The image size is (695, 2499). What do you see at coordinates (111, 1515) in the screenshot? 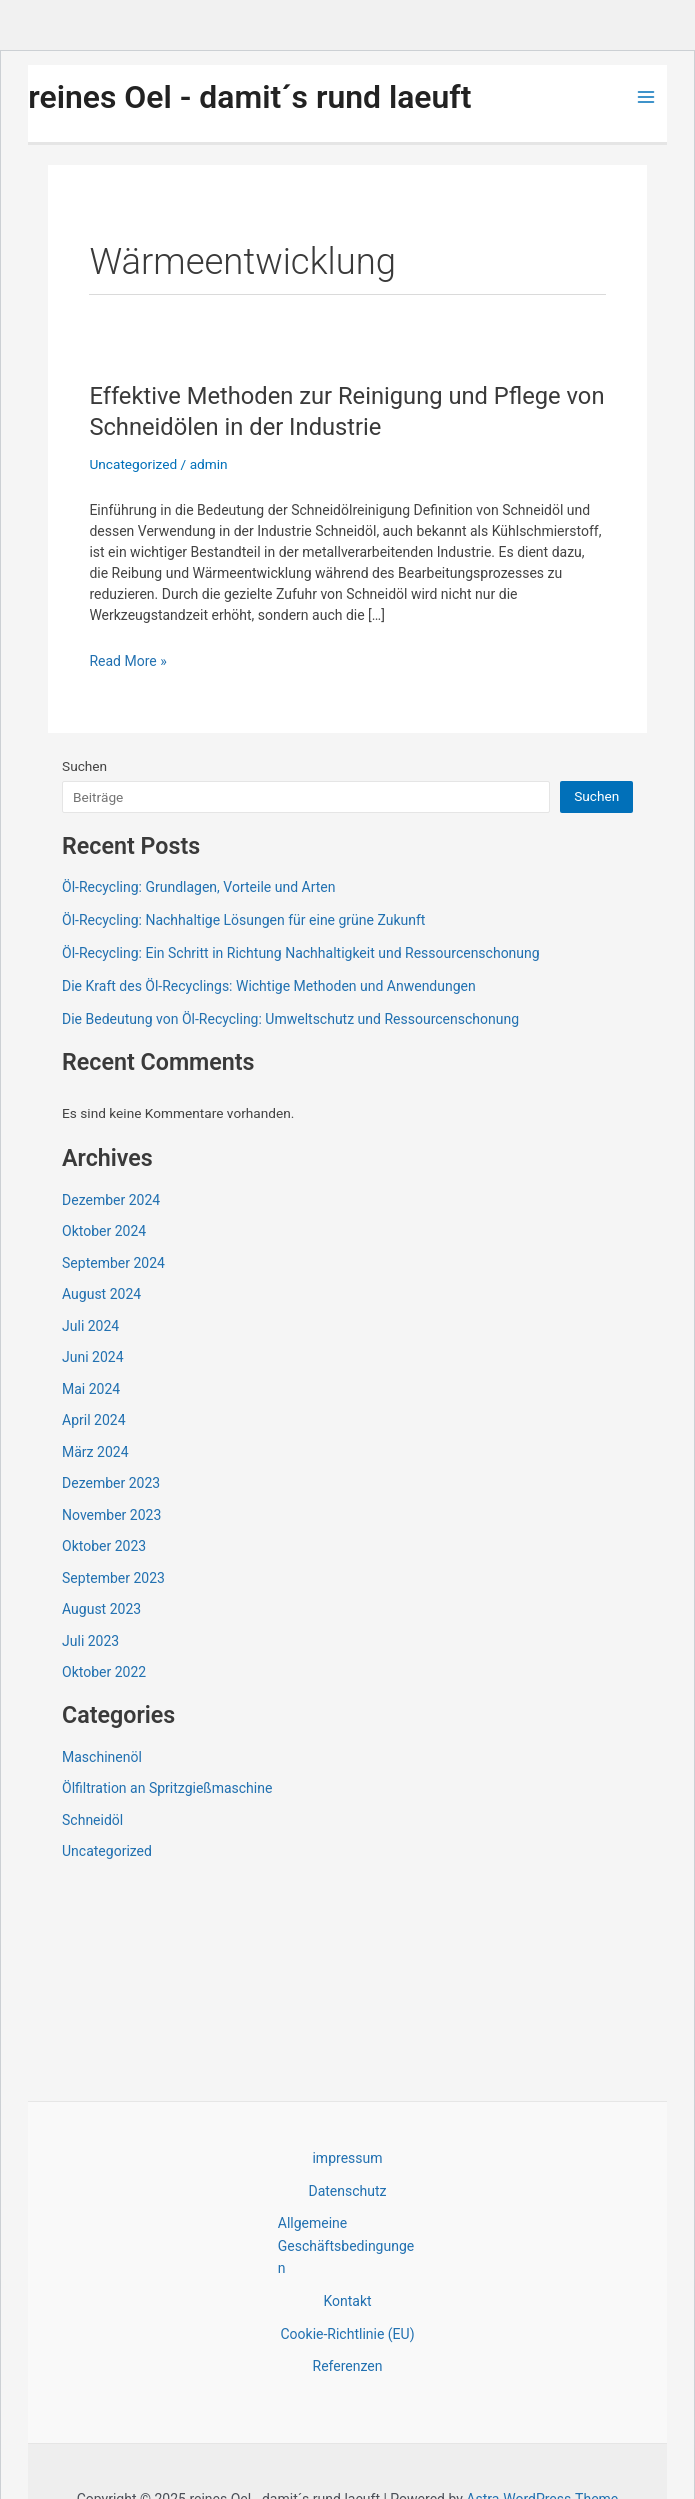
I see `November 2023` at bounding box center [111, 1515].